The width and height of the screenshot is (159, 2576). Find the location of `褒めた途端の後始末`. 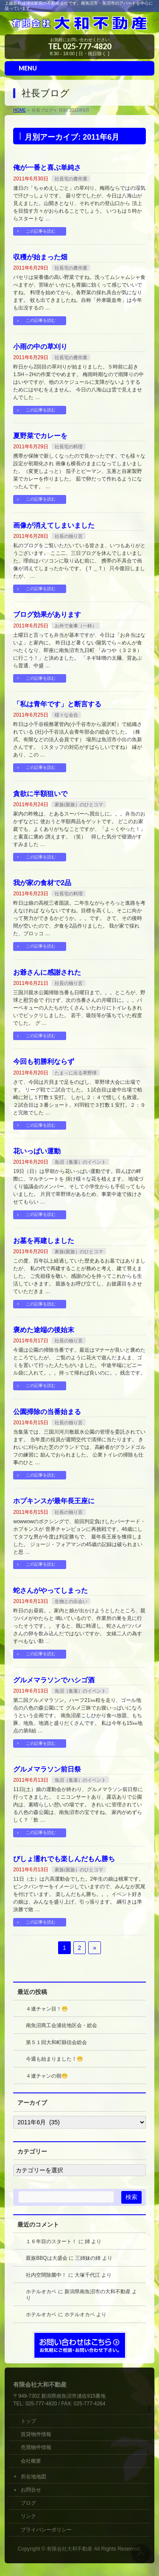

褒めた途端の後始末 is located at coordinates (43, 1329).